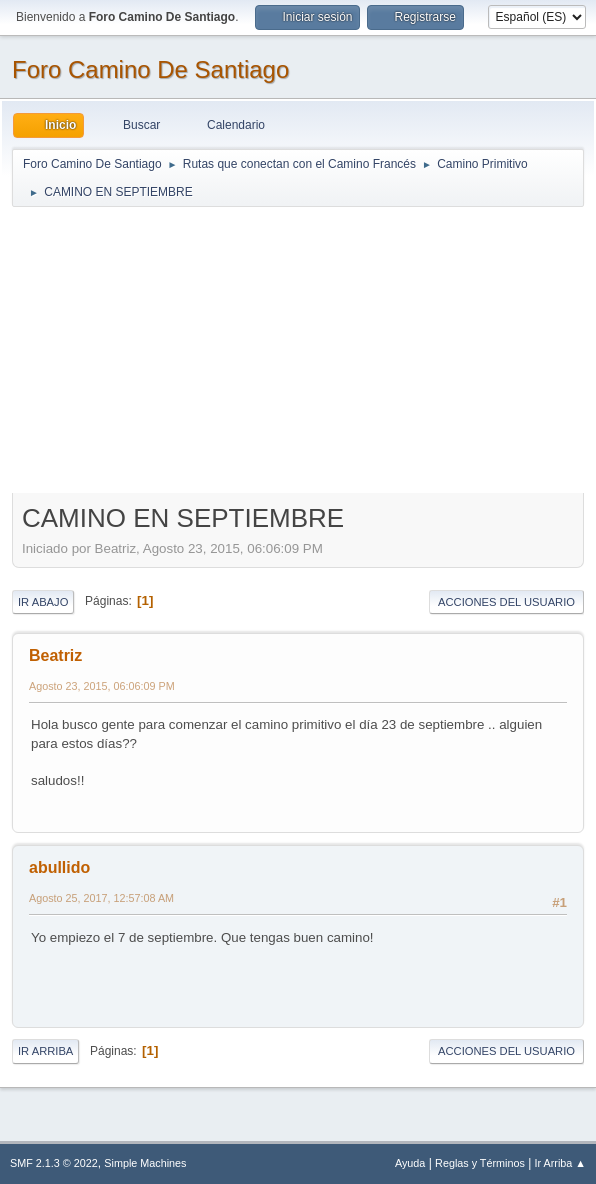  I want to click on Simple Machines, so click(145, 1163).